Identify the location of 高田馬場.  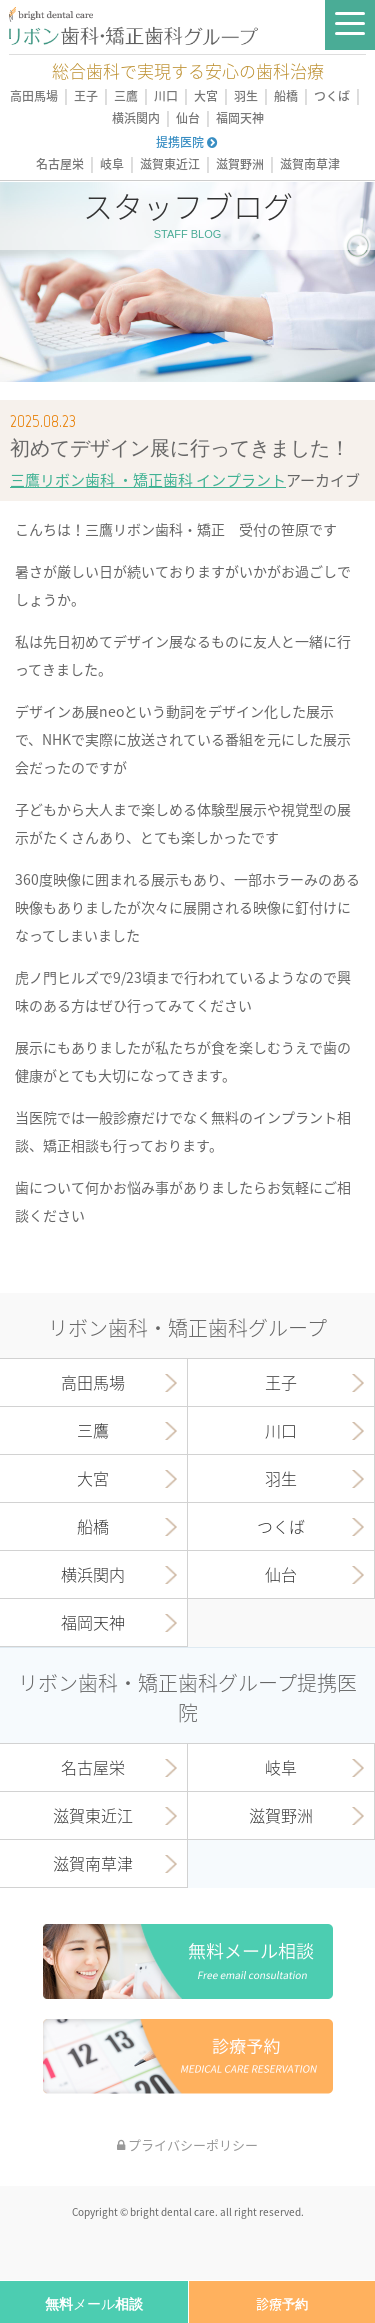
(34, 96).